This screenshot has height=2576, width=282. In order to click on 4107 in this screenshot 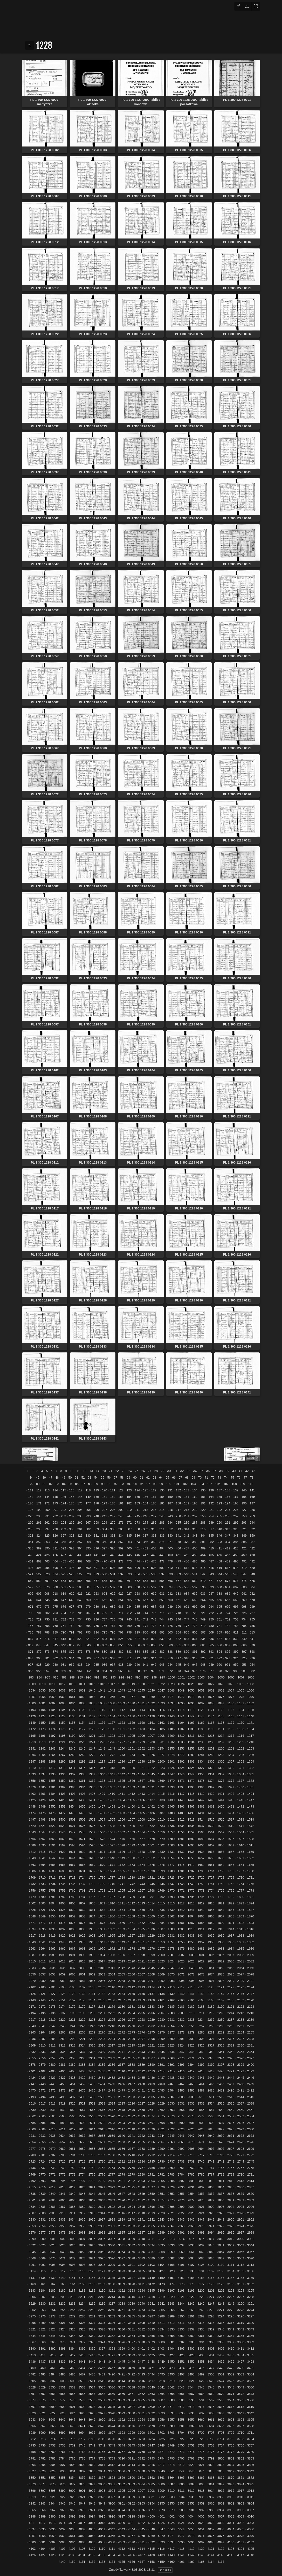, I will do `click(72, 2548)`.